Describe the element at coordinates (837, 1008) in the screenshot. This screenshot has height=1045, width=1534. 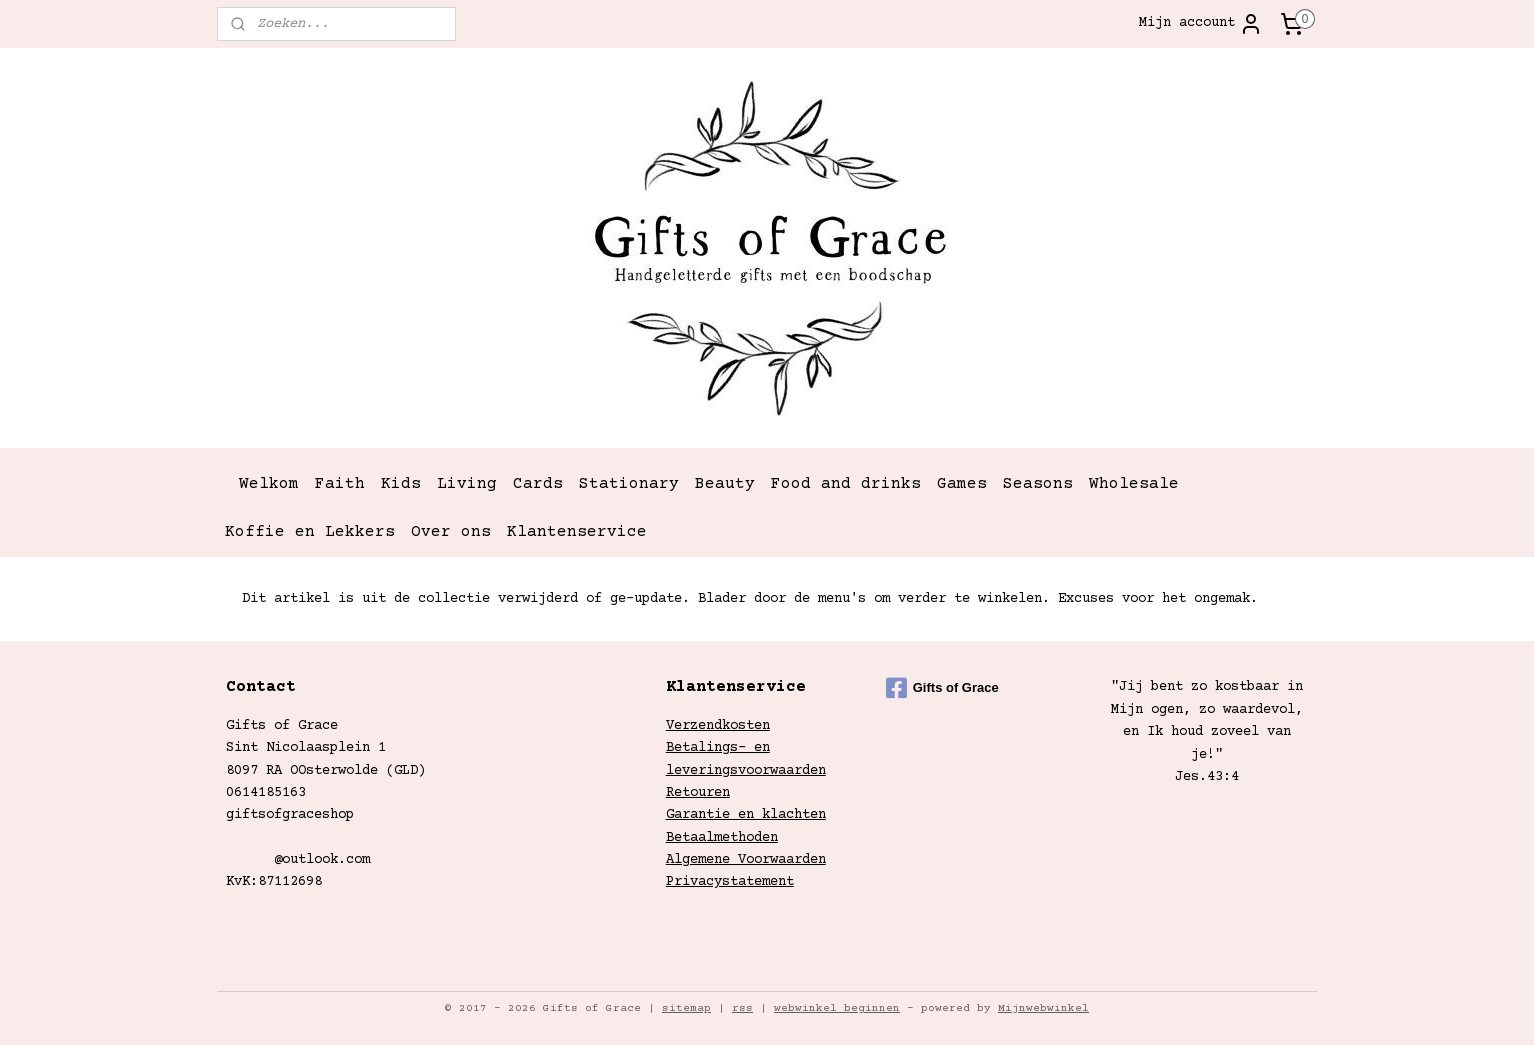
I see `webwinkel beginnen` at that location.